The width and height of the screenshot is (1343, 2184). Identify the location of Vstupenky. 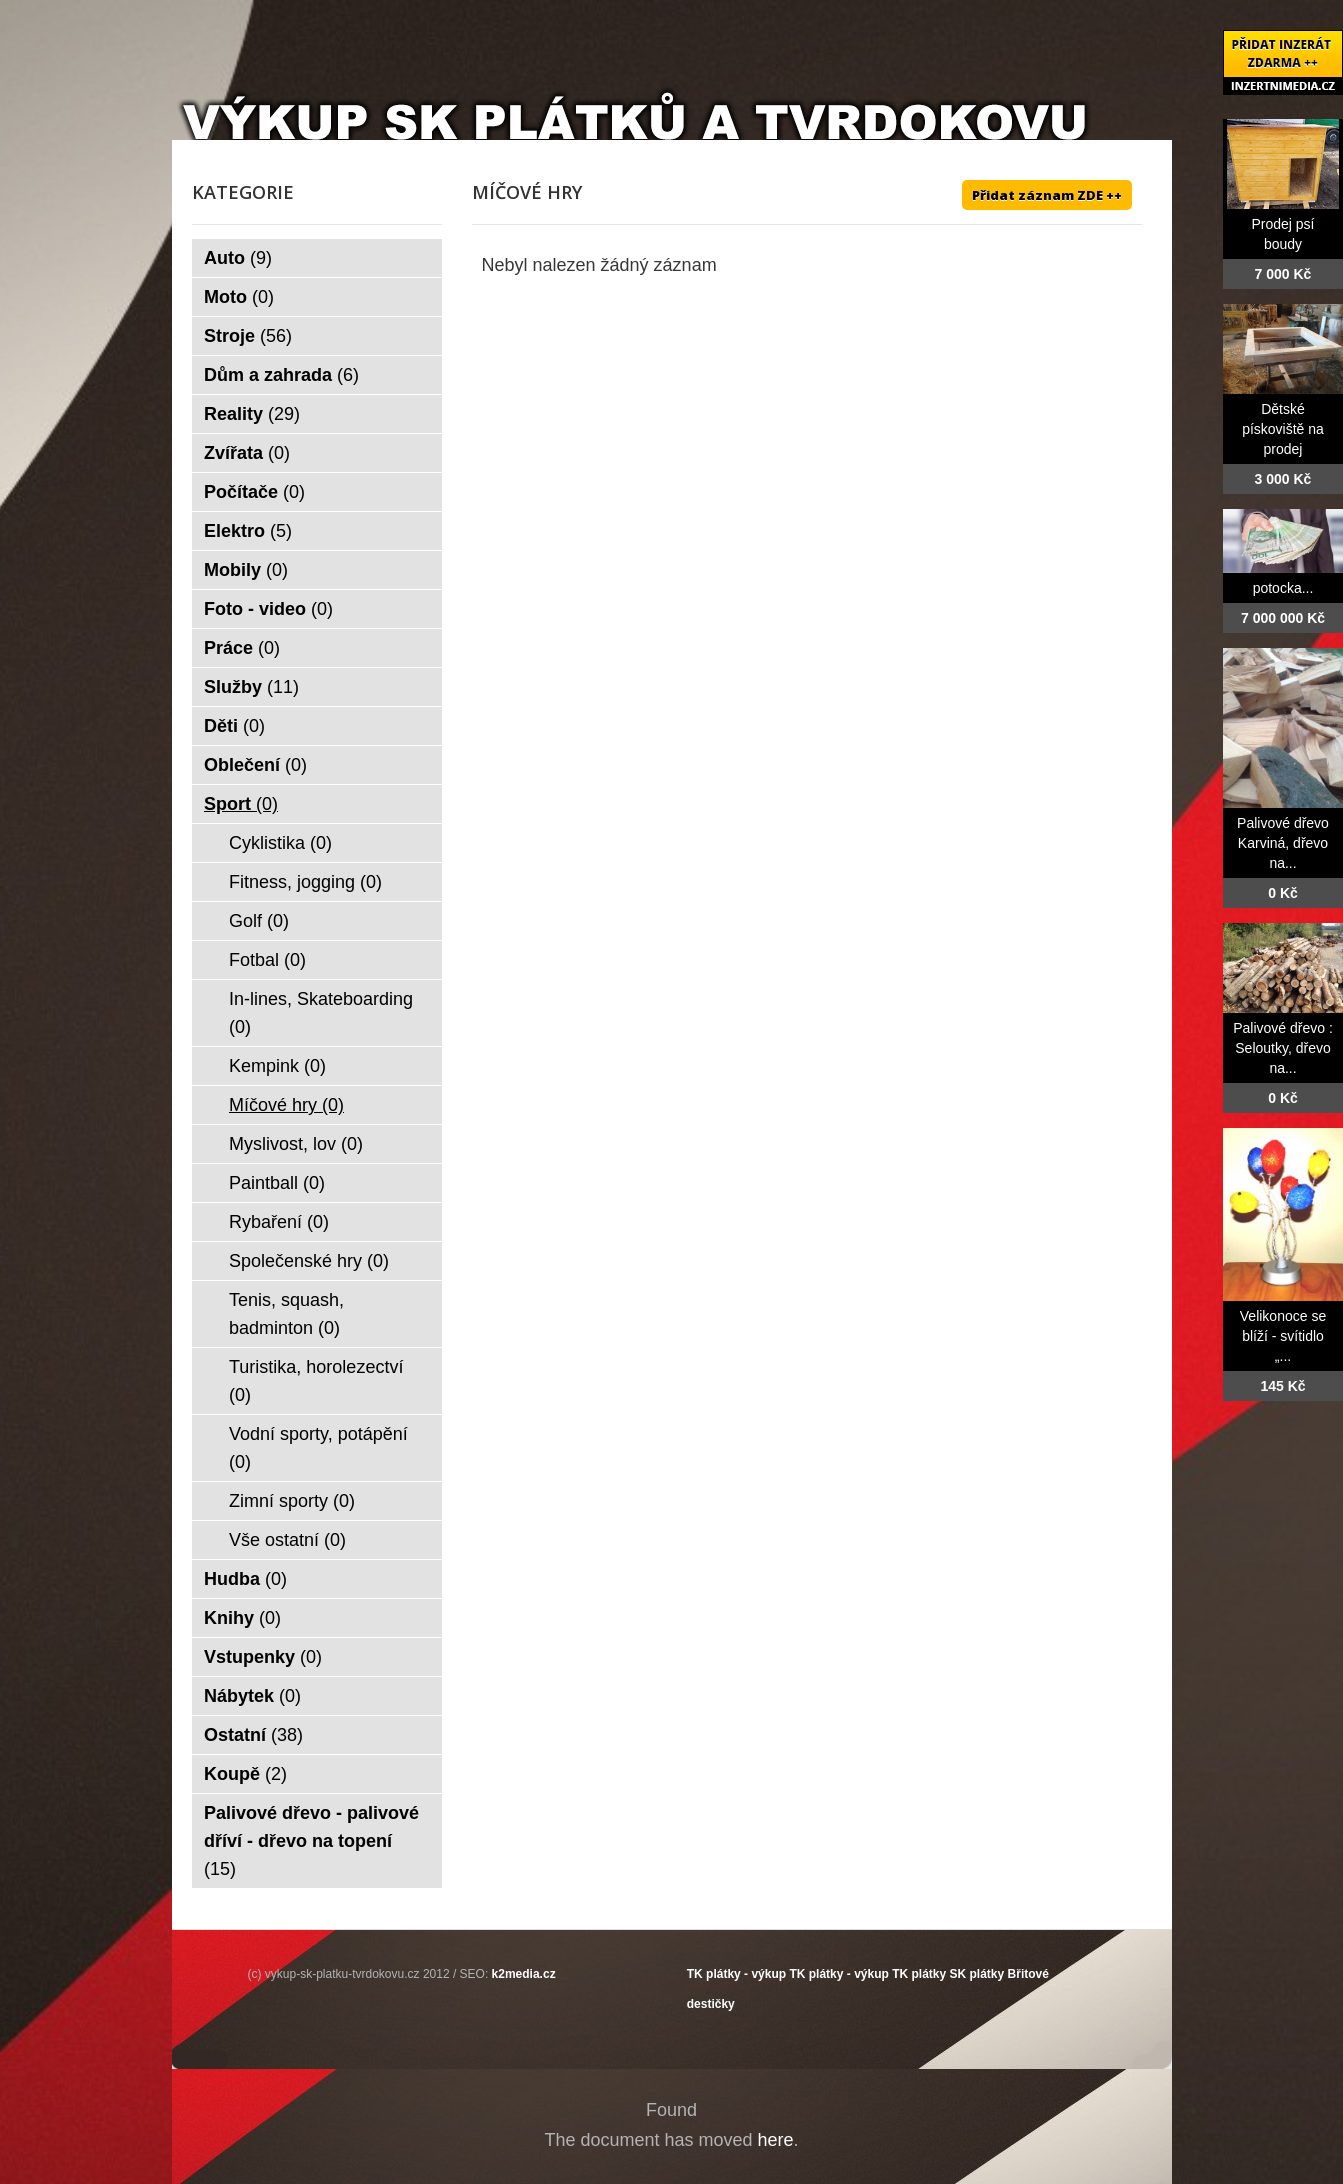
(263, 1657).